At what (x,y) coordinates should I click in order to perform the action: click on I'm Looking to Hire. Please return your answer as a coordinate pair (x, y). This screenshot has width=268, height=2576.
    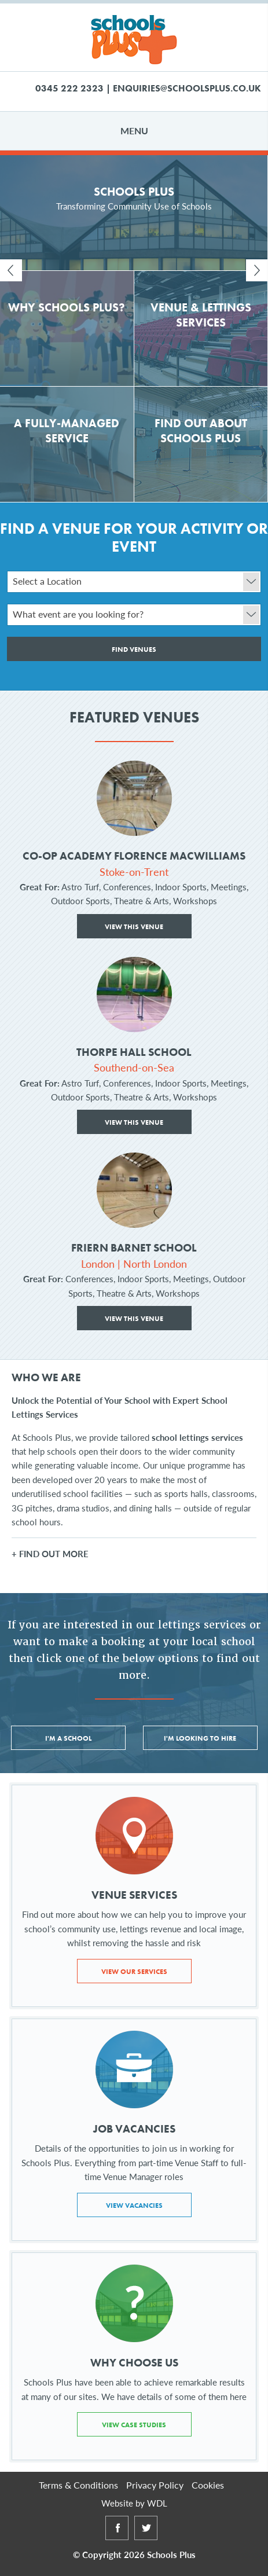
    Looking at the image, I should click on (200, 1738).